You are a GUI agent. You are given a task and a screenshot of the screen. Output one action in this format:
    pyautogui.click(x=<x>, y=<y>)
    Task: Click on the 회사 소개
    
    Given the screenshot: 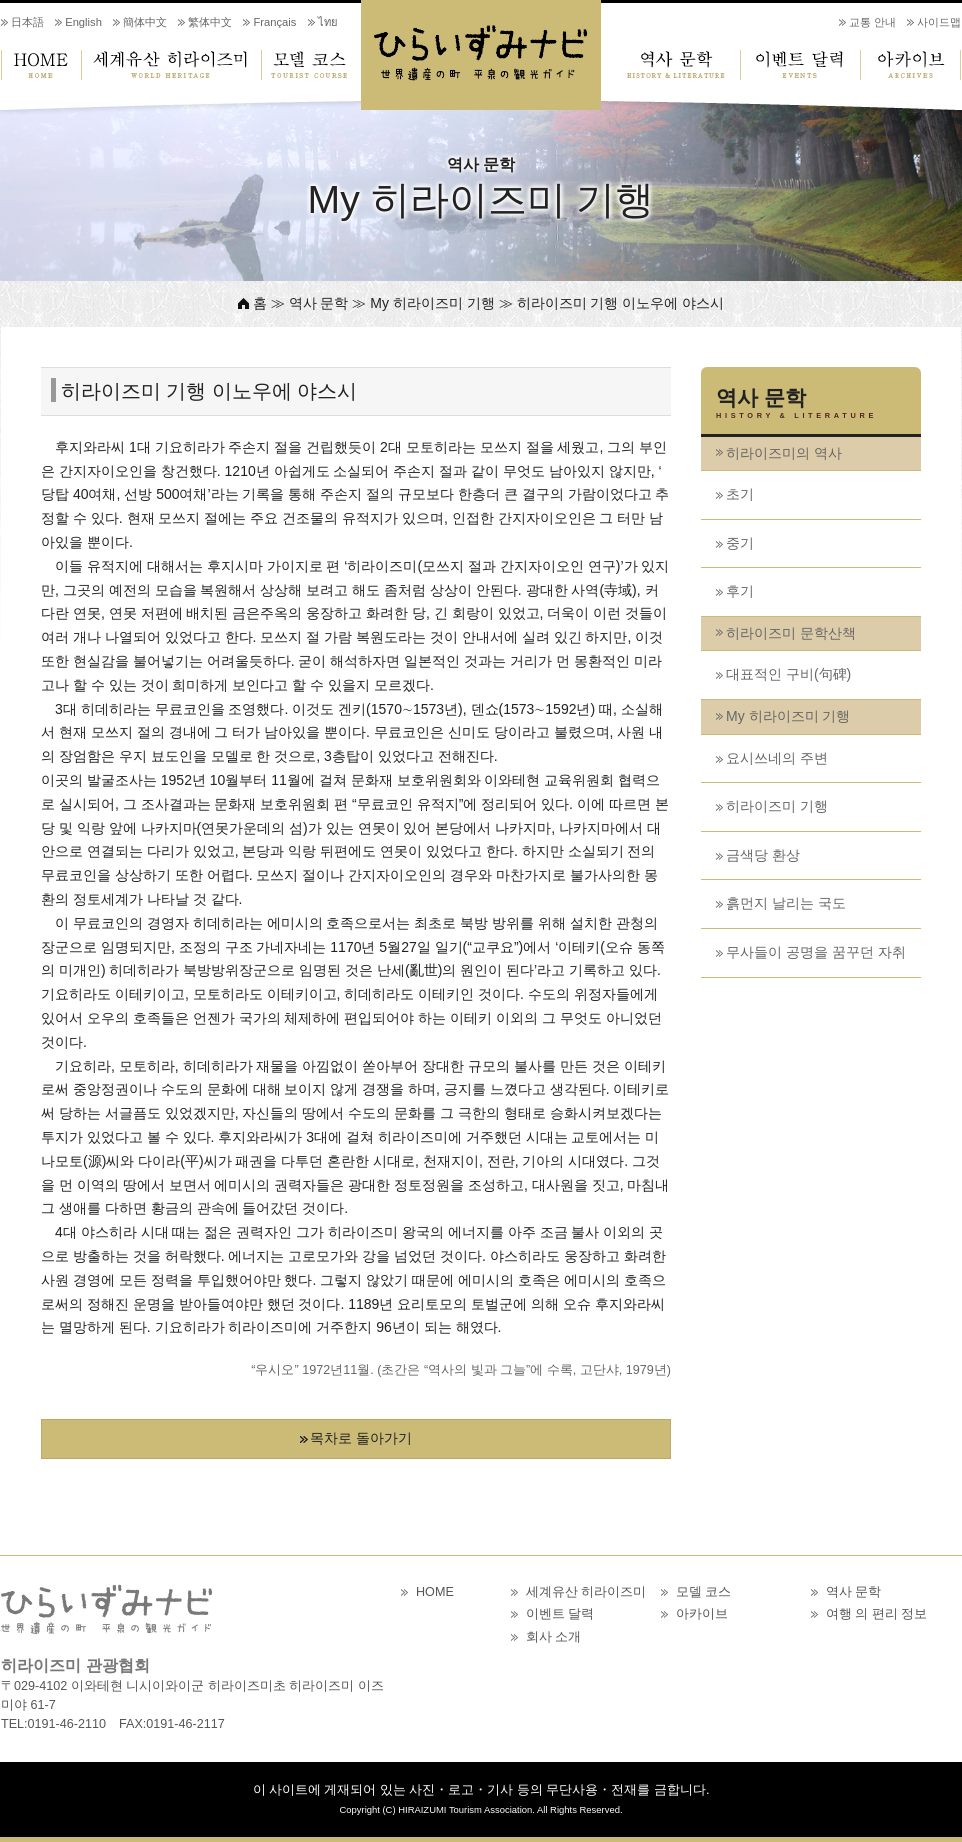 What is the action you would take?
    pyautogui.click(x=554, y=1637)
    